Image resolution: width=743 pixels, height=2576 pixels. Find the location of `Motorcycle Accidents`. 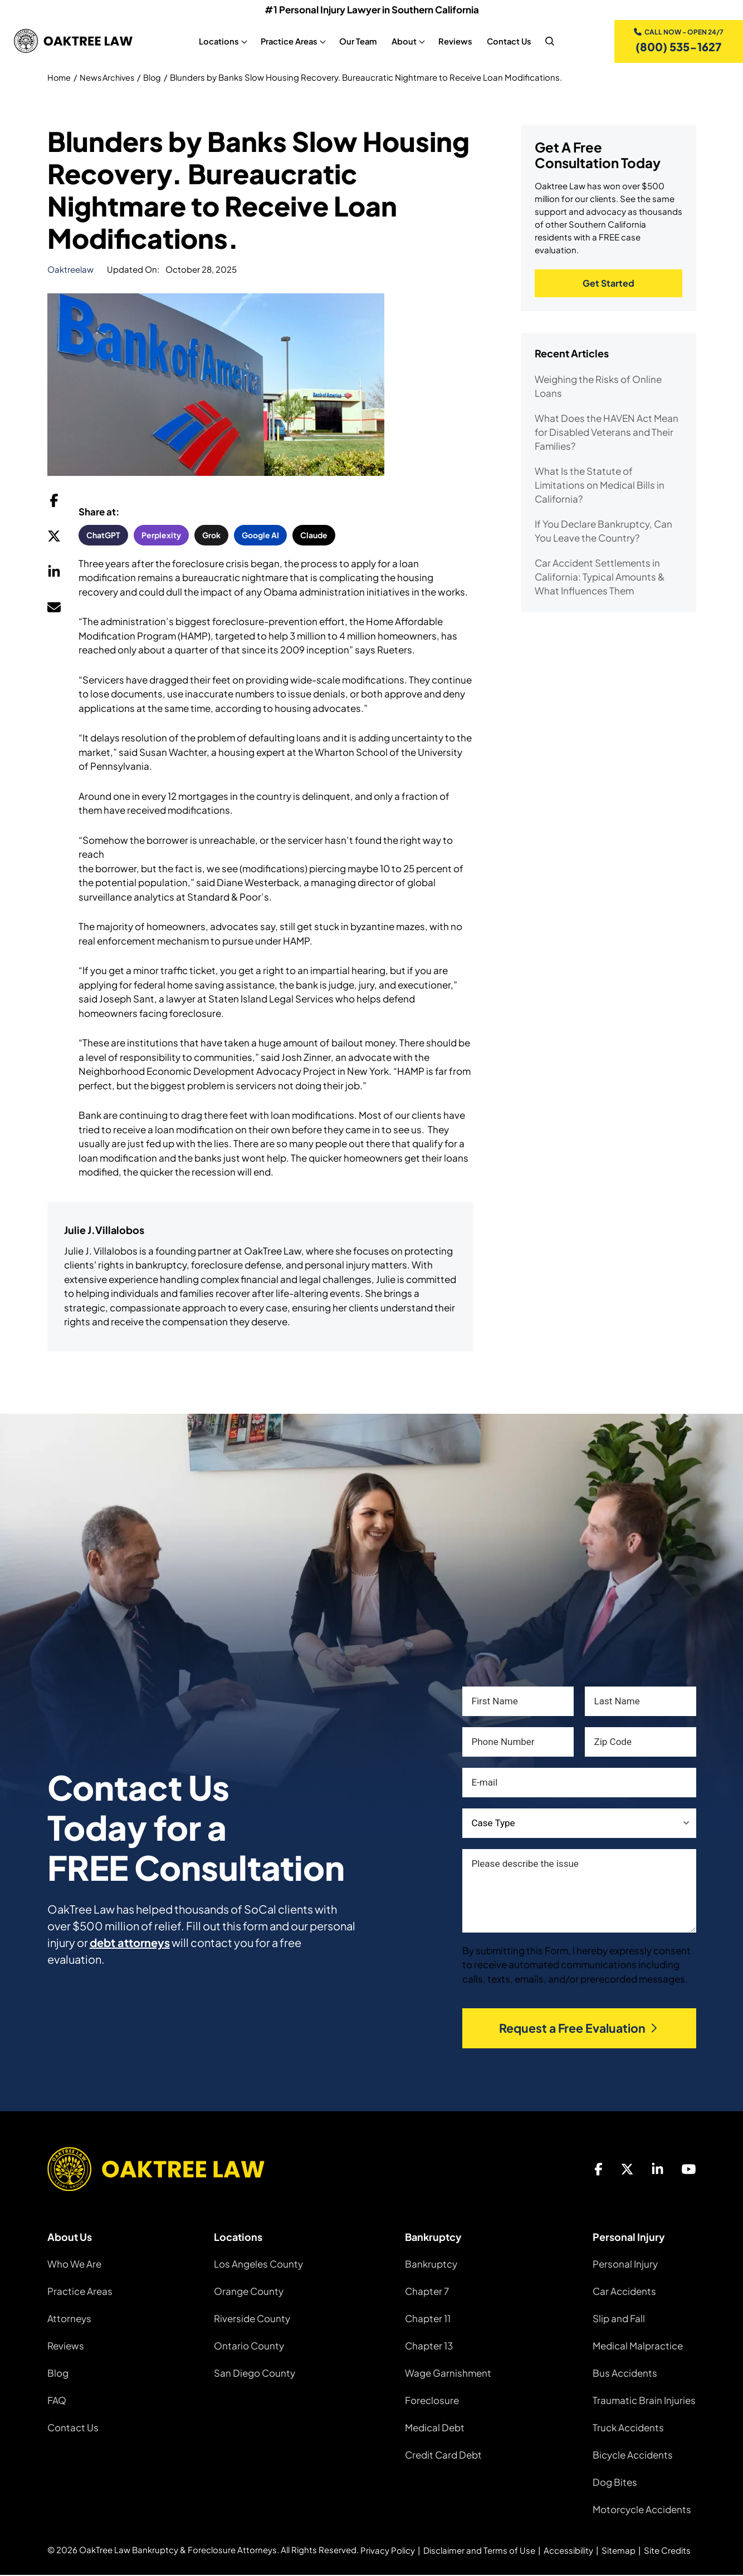

Motorcycle Accidents is located at coordinates (642, 2510).